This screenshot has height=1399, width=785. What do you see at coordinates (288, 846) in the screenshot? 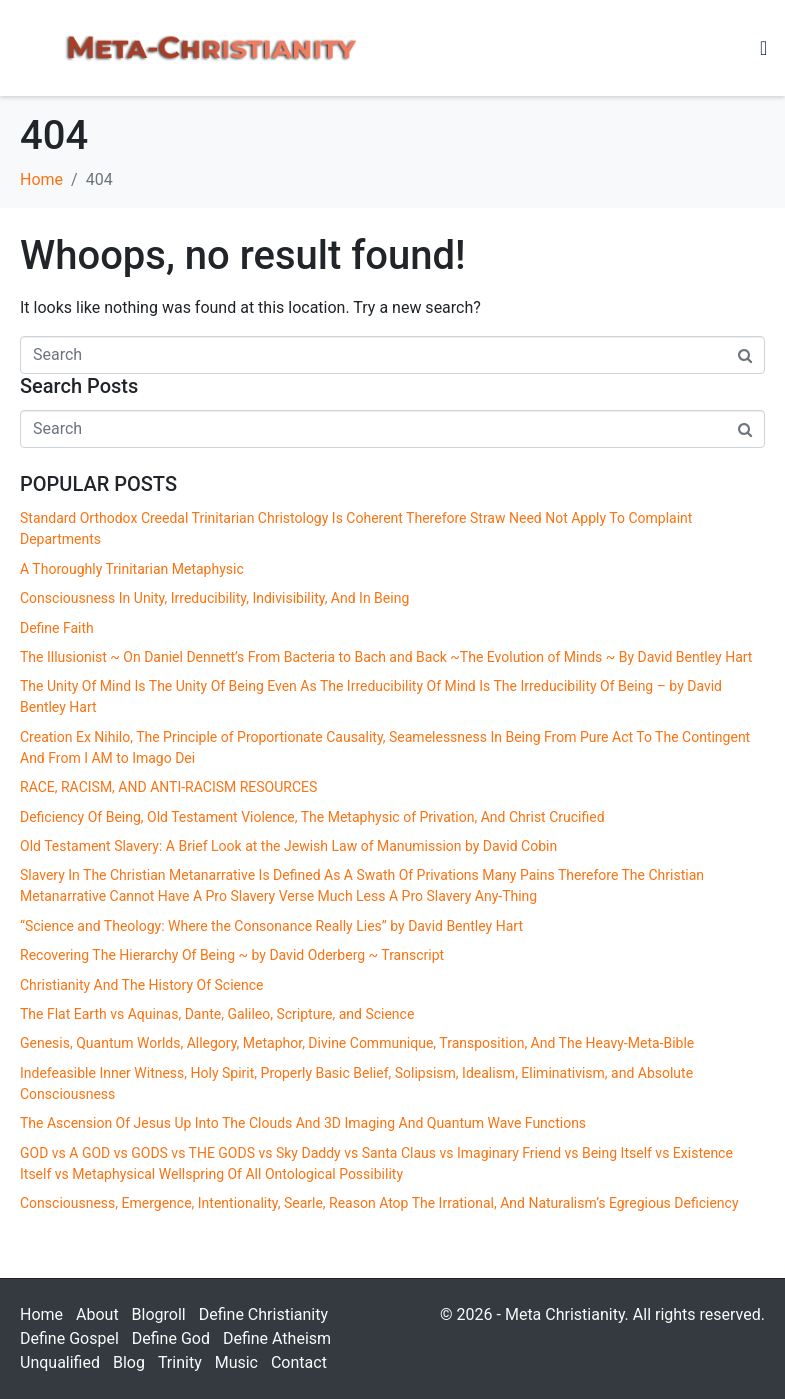
I see `Old Testament Slavery: A Brief Look at the Jewish Law of Manumission by David Cobin` at bounding box center [288, 846].